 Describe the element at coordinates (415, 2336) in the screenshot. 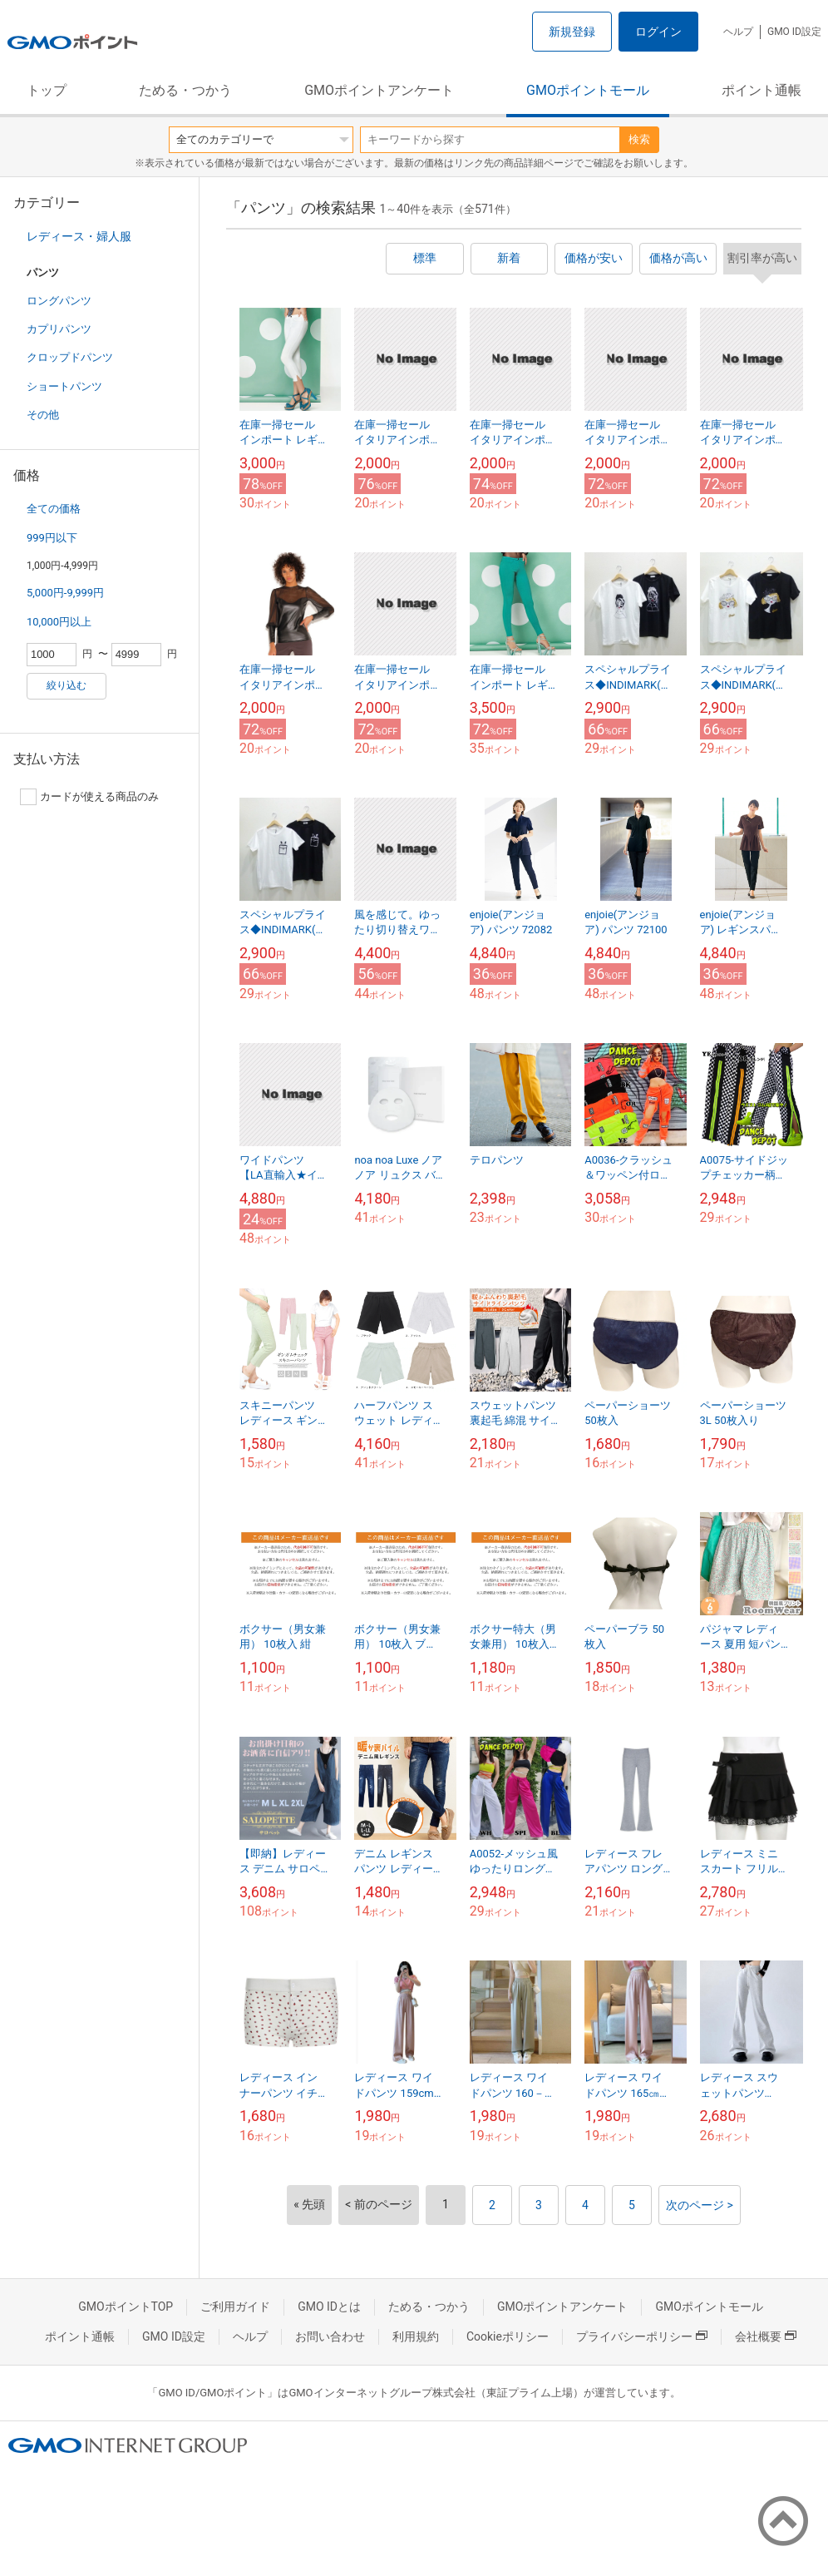

I see `利用規約` at that location.